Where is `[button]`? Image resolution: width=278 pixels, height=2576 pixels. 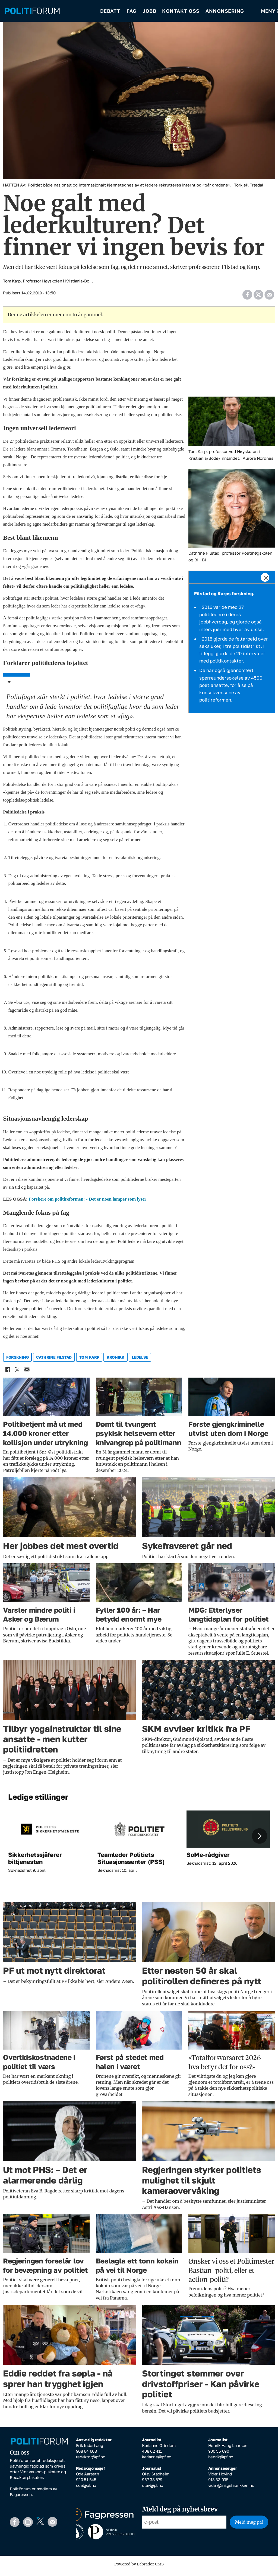
[button] is located at coordinates (259, 1839).